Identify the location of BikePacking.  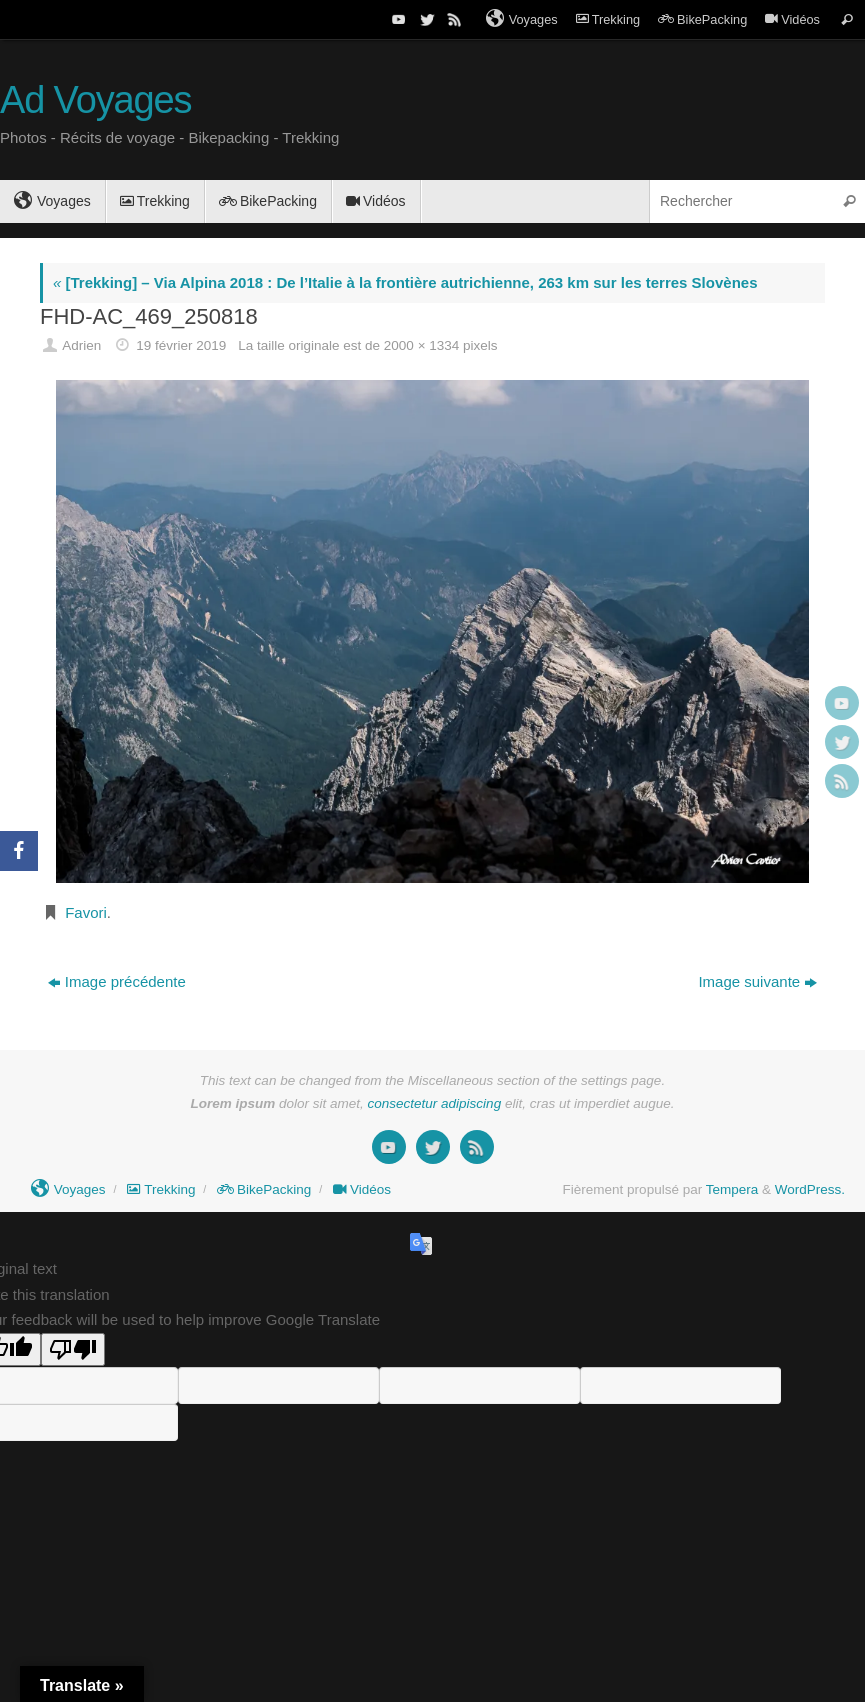
(702, 19).